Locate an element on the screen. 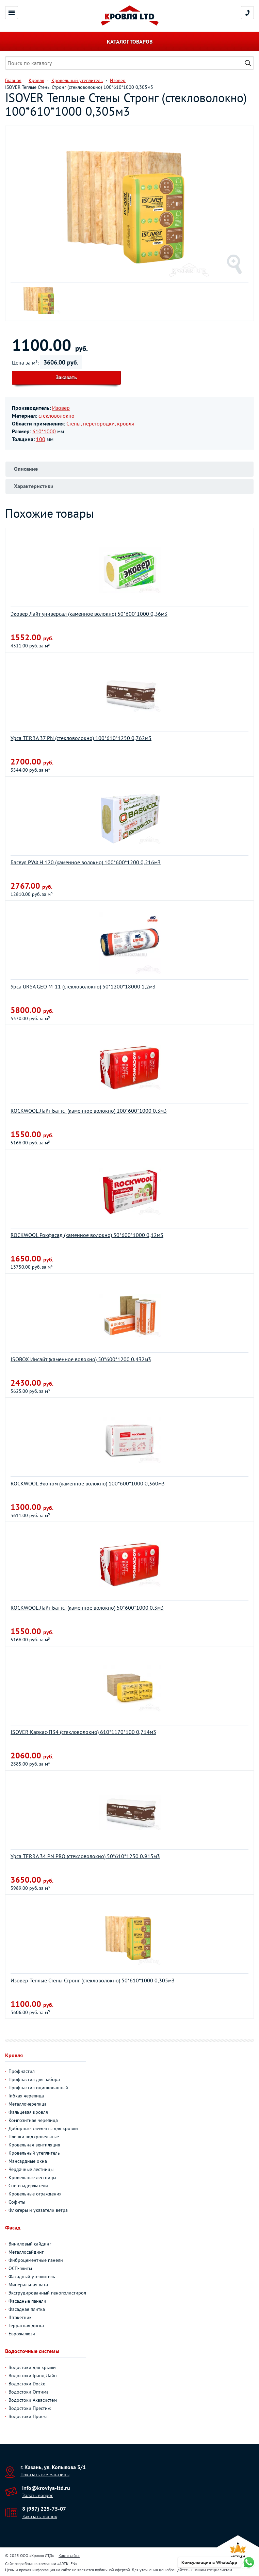 This screenshot has width=259, height=2576. Показать все магазины is located at coordinates (44, 2475).